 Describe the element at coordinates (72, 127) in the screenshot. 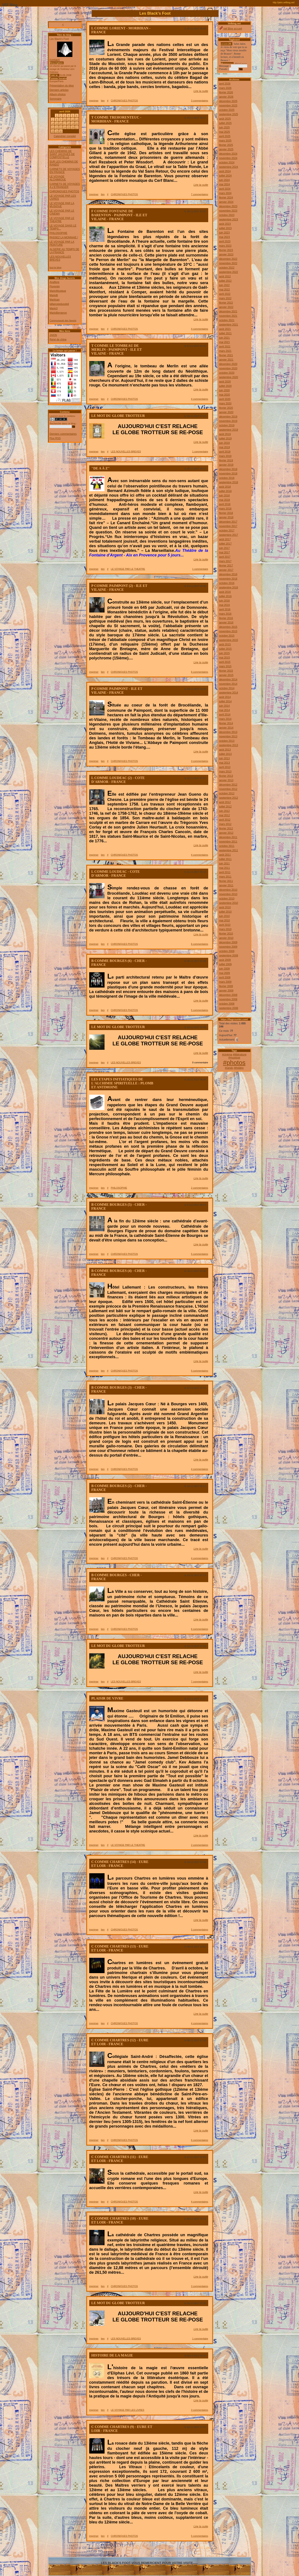

I see `26` at that location.